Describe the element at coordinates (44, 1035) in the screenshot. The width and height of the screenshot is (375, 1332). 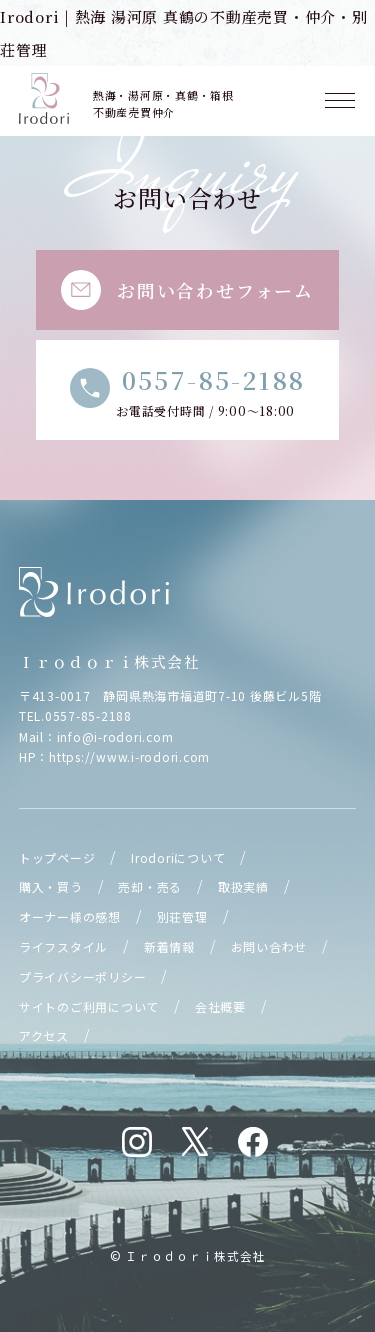
I see `アクセス` at that location.